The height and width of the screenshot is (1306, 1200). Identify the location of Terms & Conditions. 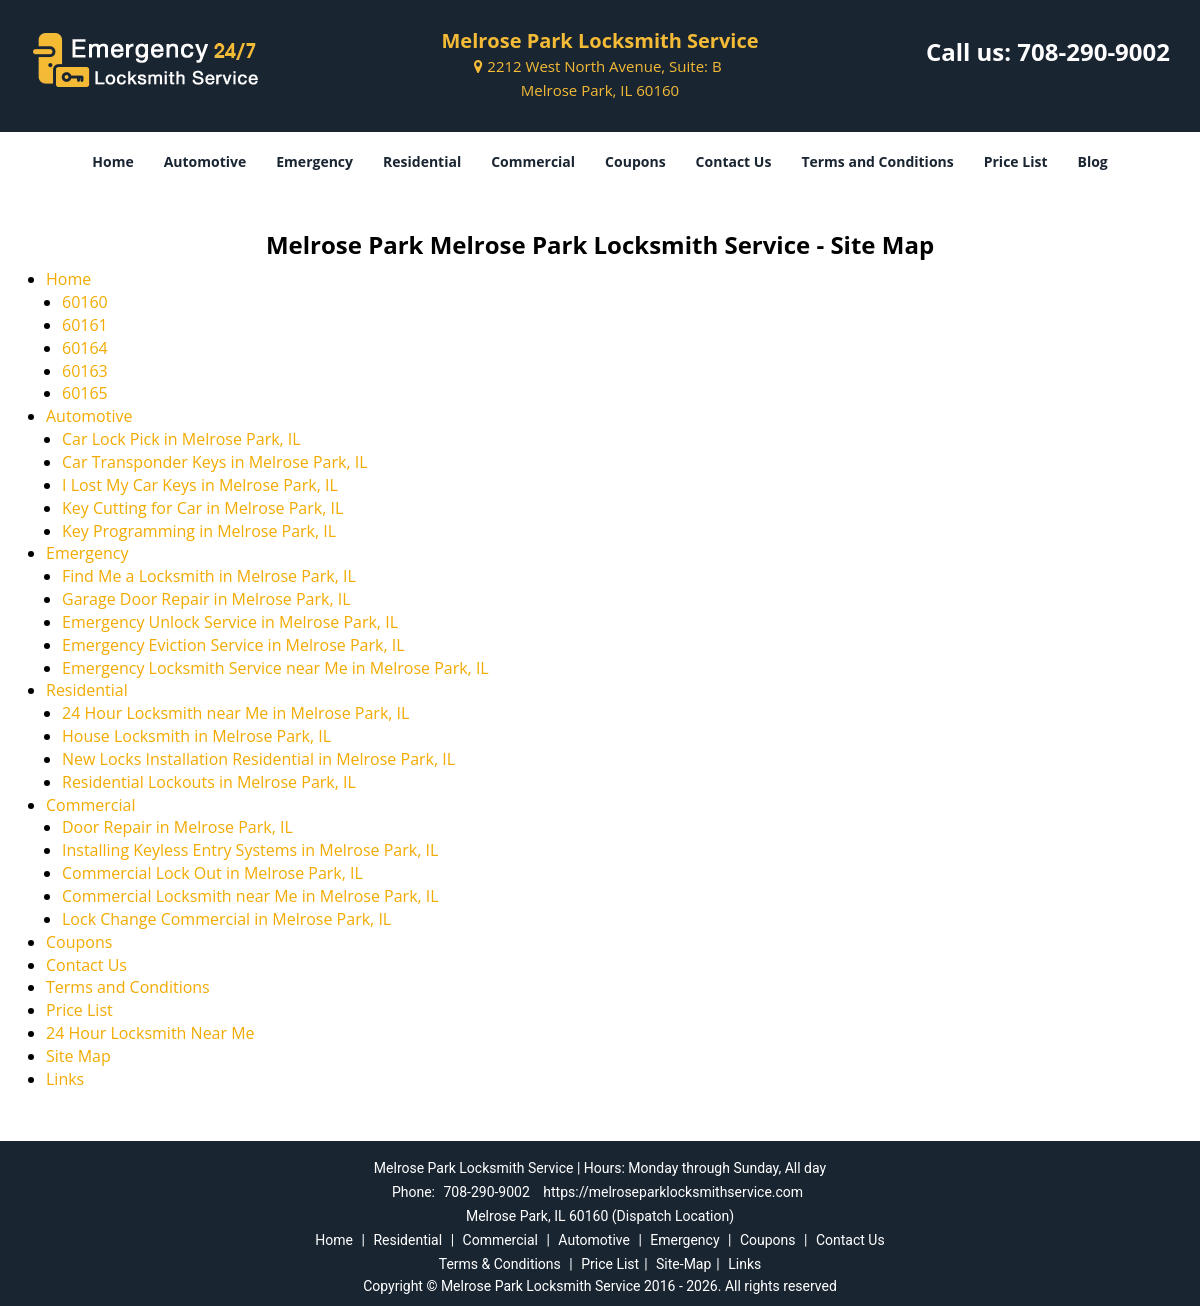
(500, 1264).